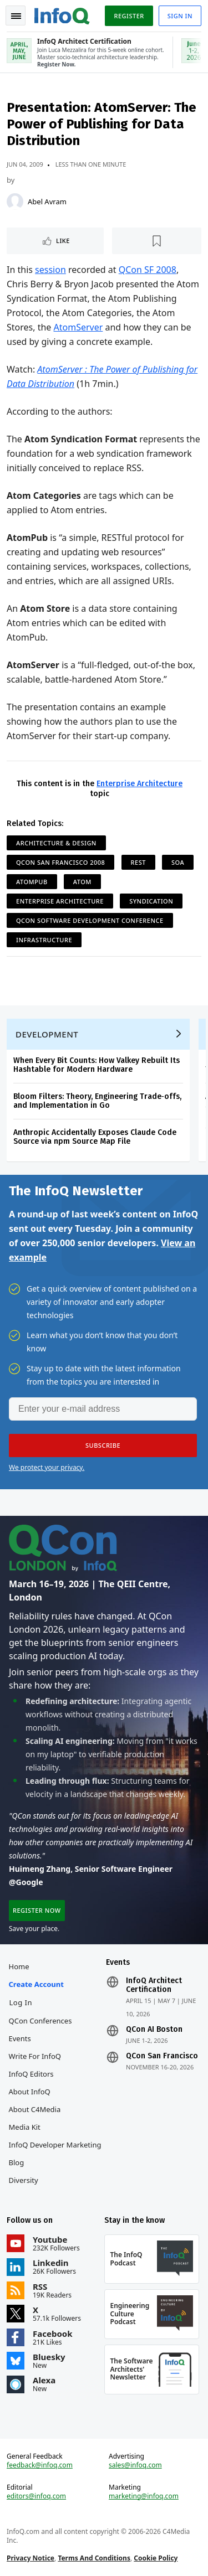 The image size is (208, 2576). Describe the element at coordinates (60, 862) in the screenshot. I see `QCon San Francisco 2008` at that location.